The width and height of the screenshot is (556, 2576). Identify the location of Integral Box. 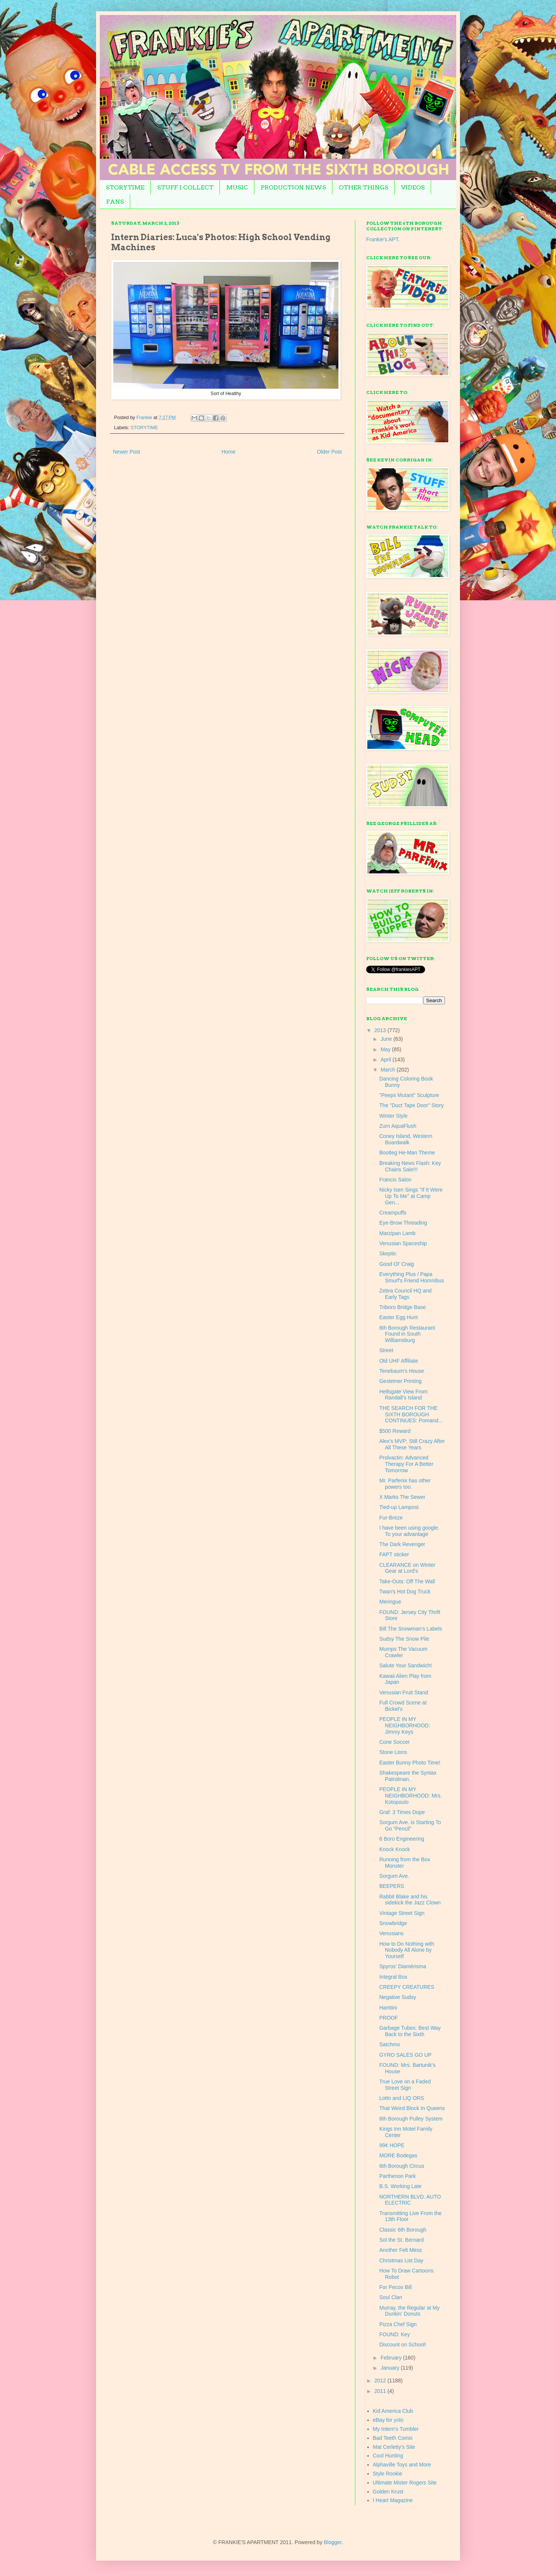
(393, 1977).